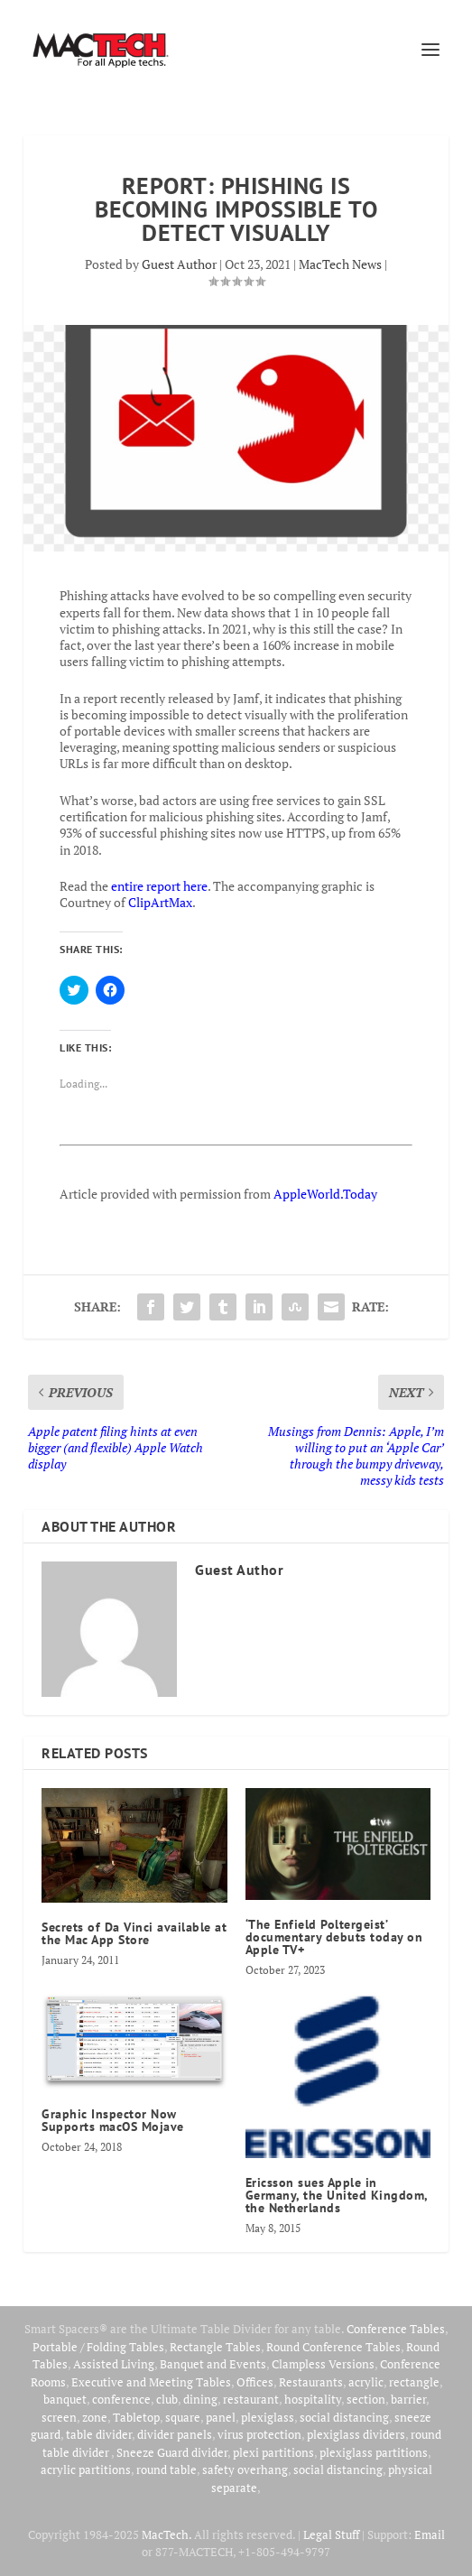 The image size is (472, 2576). What do you see at coordinates (215, 2347) in the screenshot?
I see `Rectangle Tables` at bounding box center [215, 2347].